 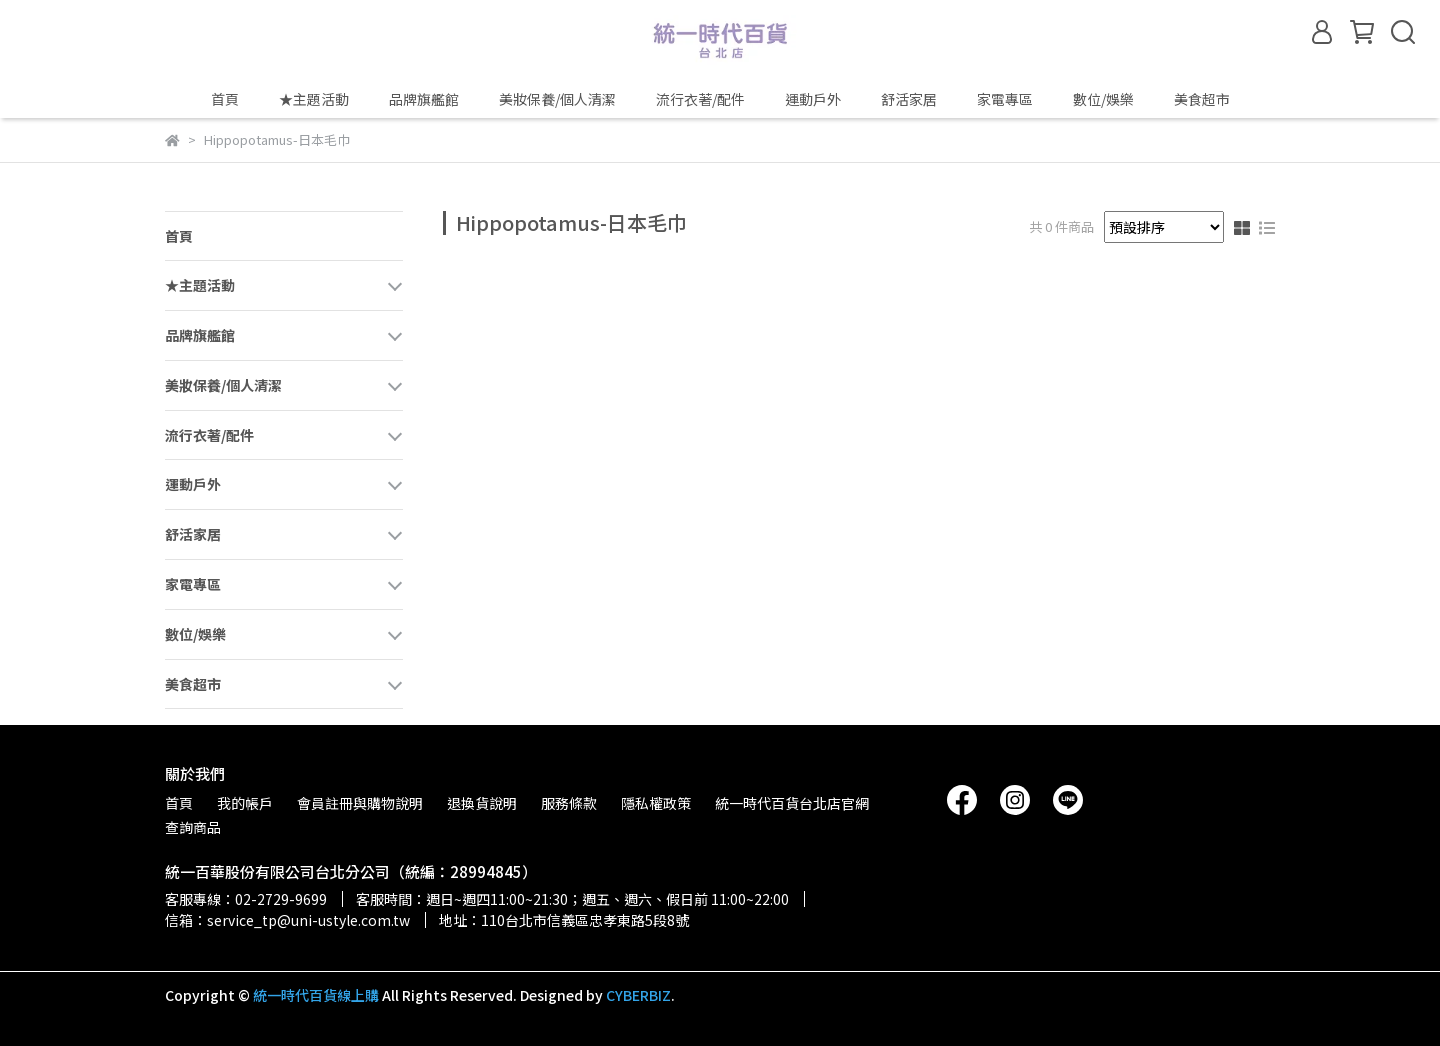 What do you see at coordinates (360, 803) in the screenshot?
I see `會員註冊與購物說明` at bounding box center [360, 803].